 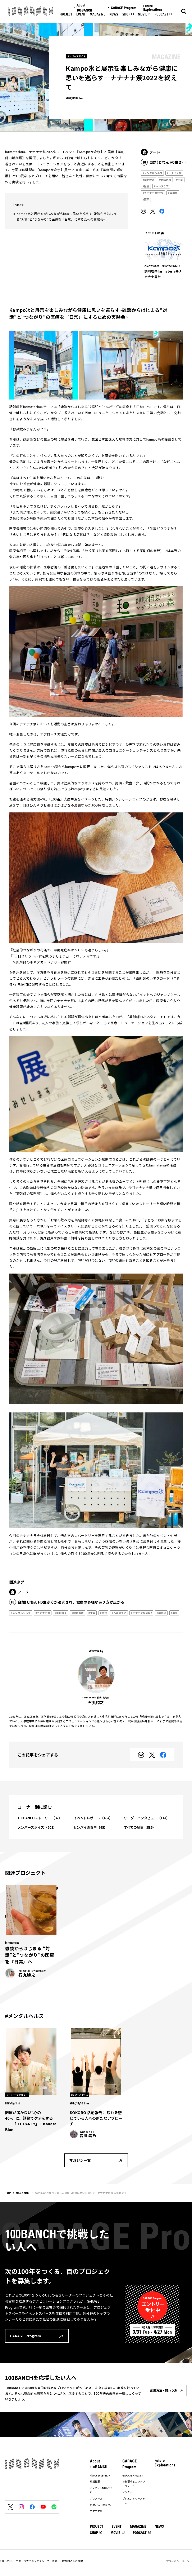 I want to click on MAGAZINE, so click(x=97, y=14).